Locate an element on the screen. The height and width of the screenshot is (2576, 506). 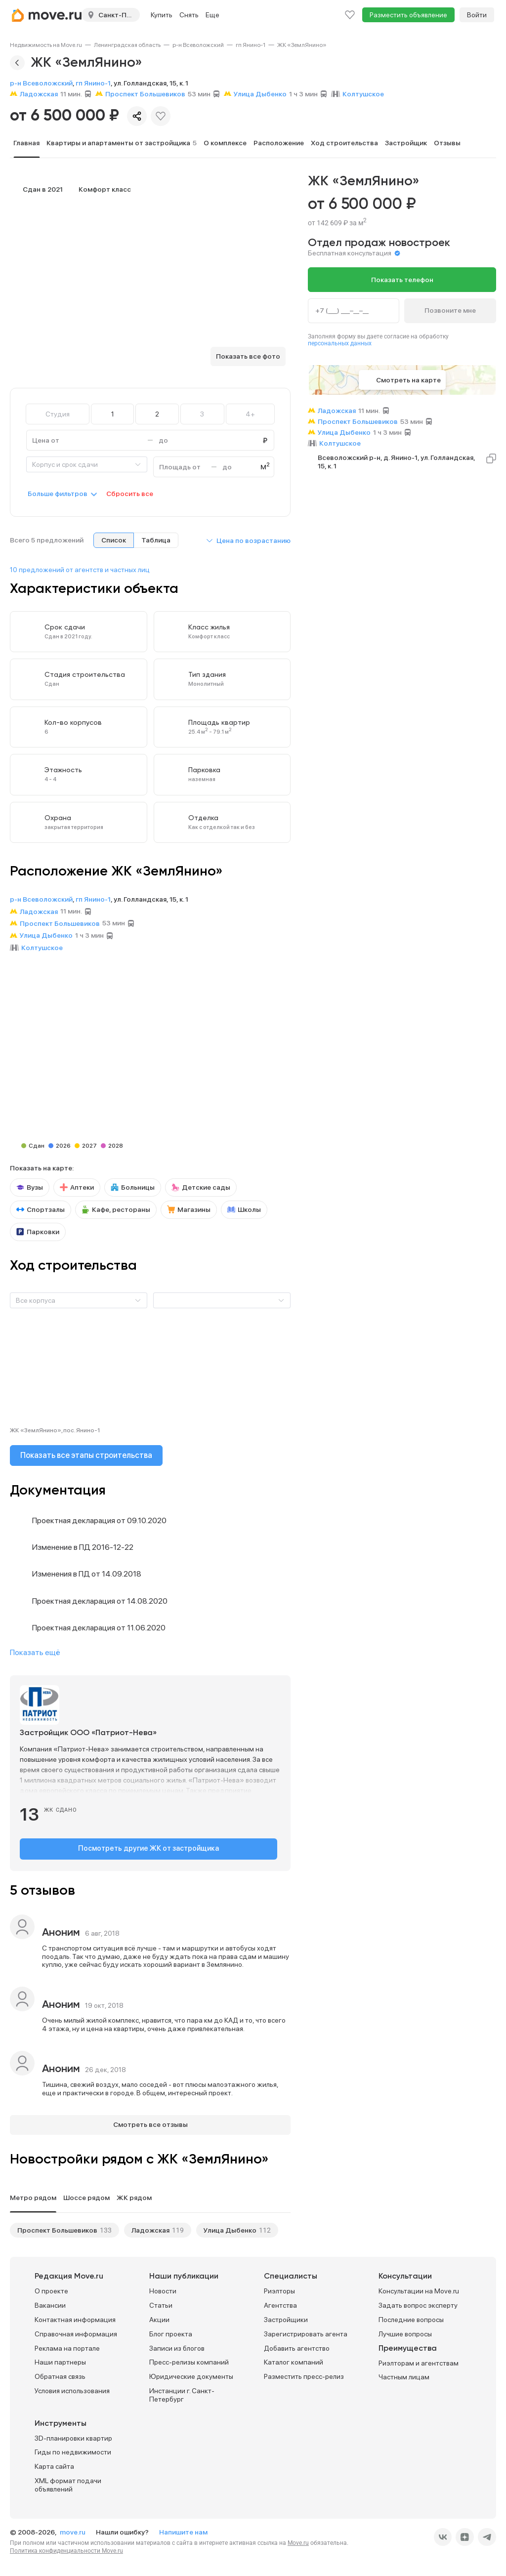
ЖК рядом is located at coordinates (134, 2195).